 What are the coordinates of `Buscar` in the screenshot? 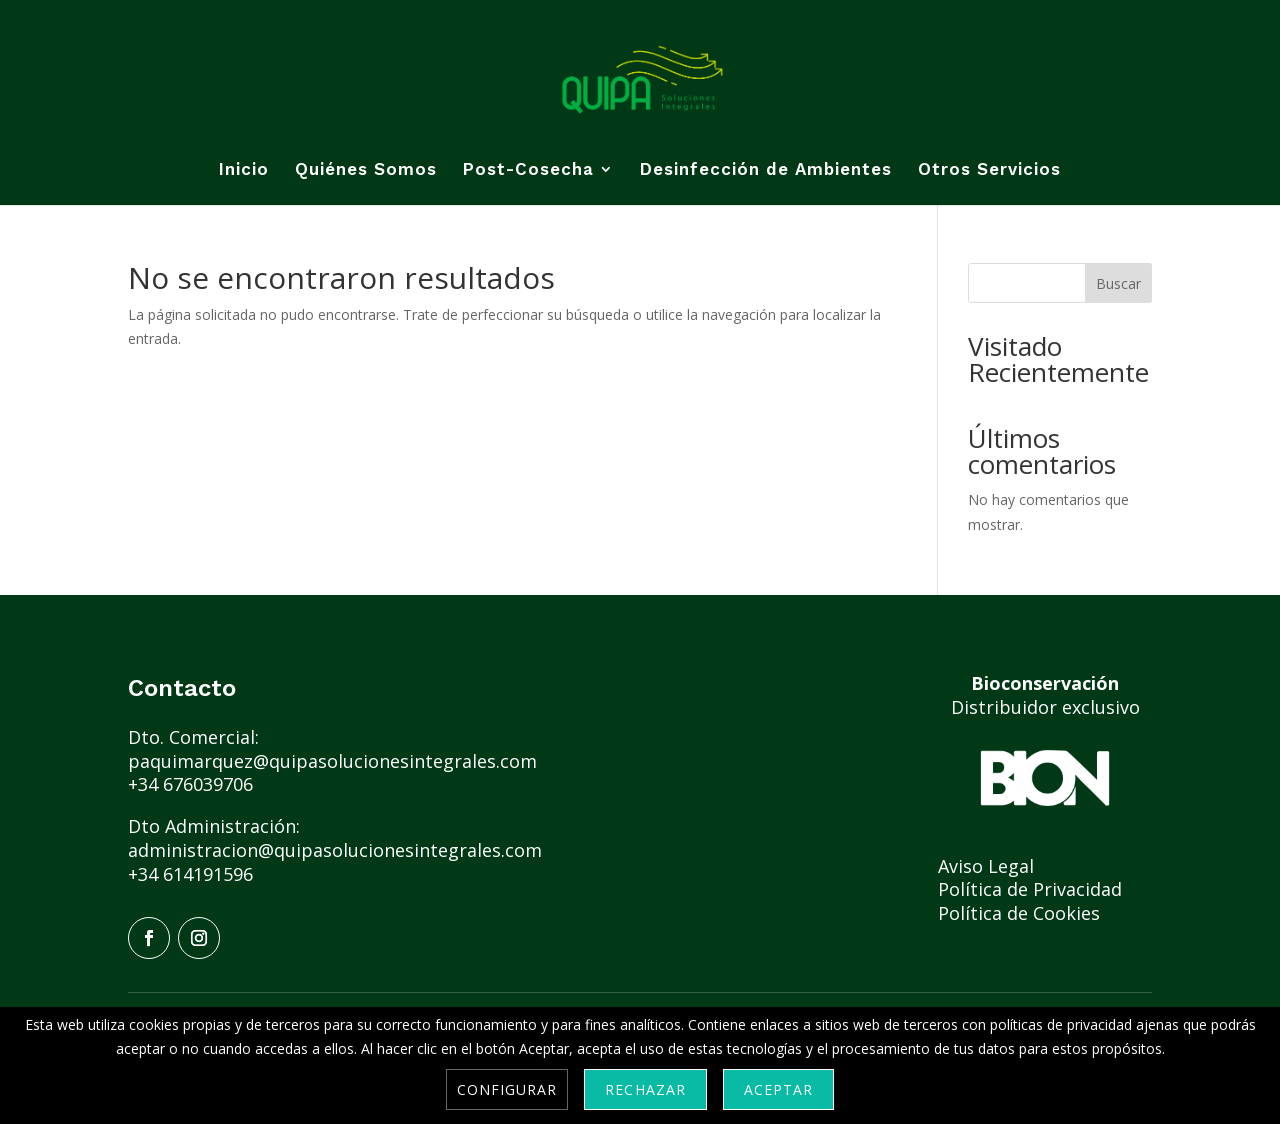 It's located at (1118, 283).